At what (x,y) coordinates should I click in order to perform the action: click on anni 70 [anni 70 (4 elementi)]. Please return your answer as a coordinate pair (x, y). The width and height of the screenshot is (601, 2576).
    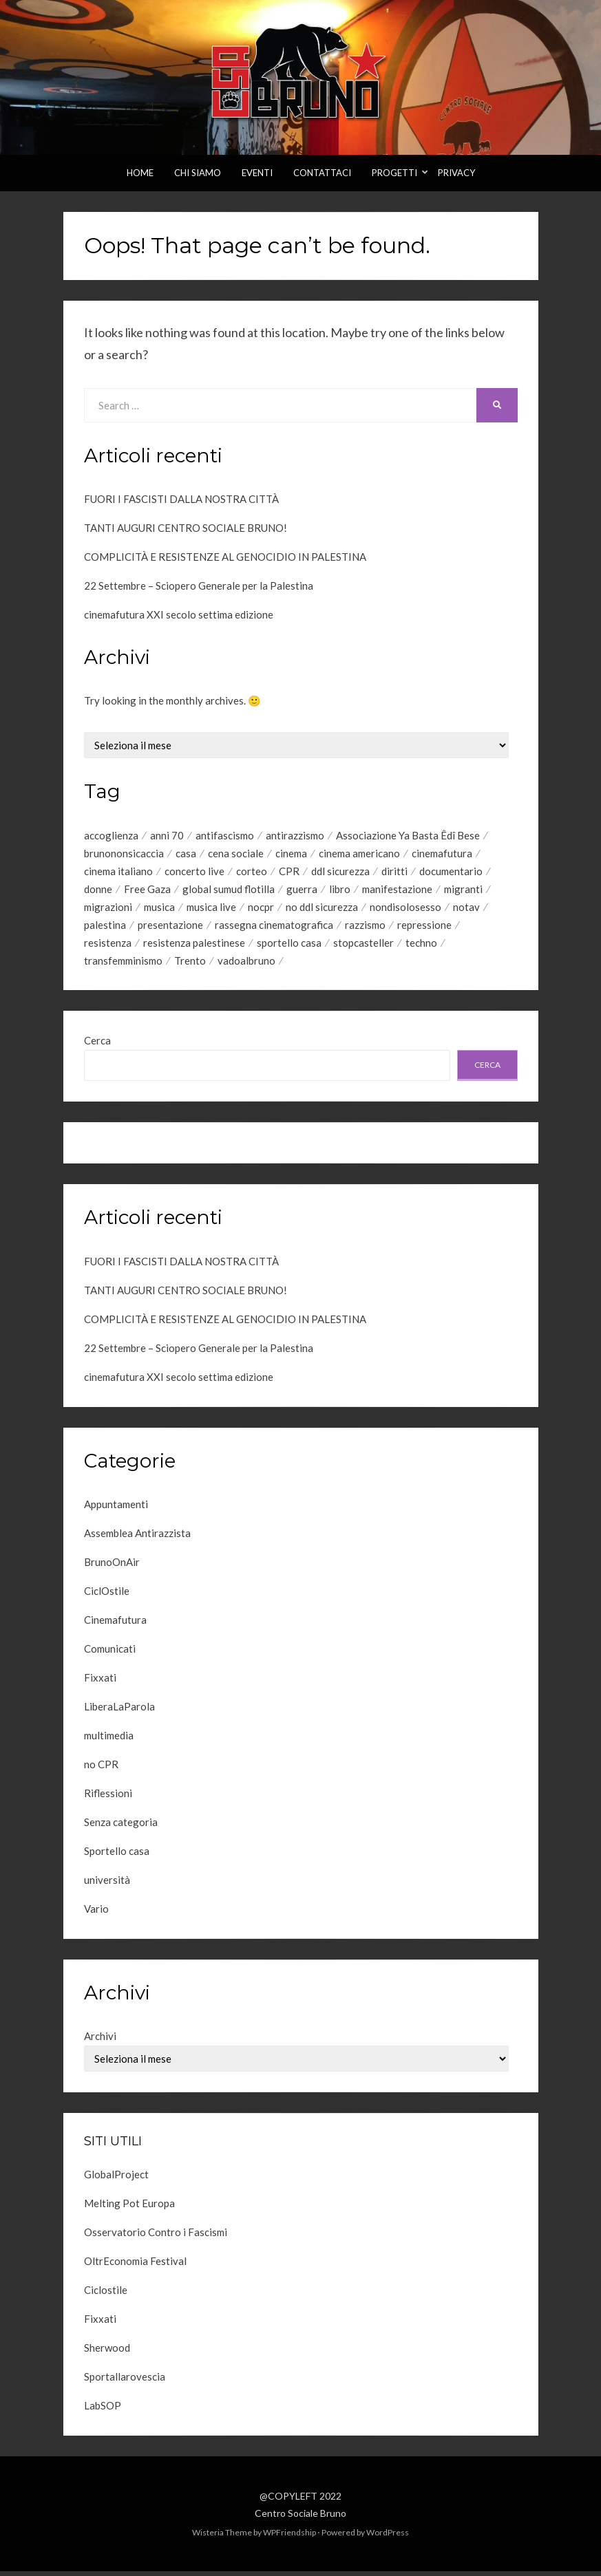
    Looking at the image, I should click on (167, 835).